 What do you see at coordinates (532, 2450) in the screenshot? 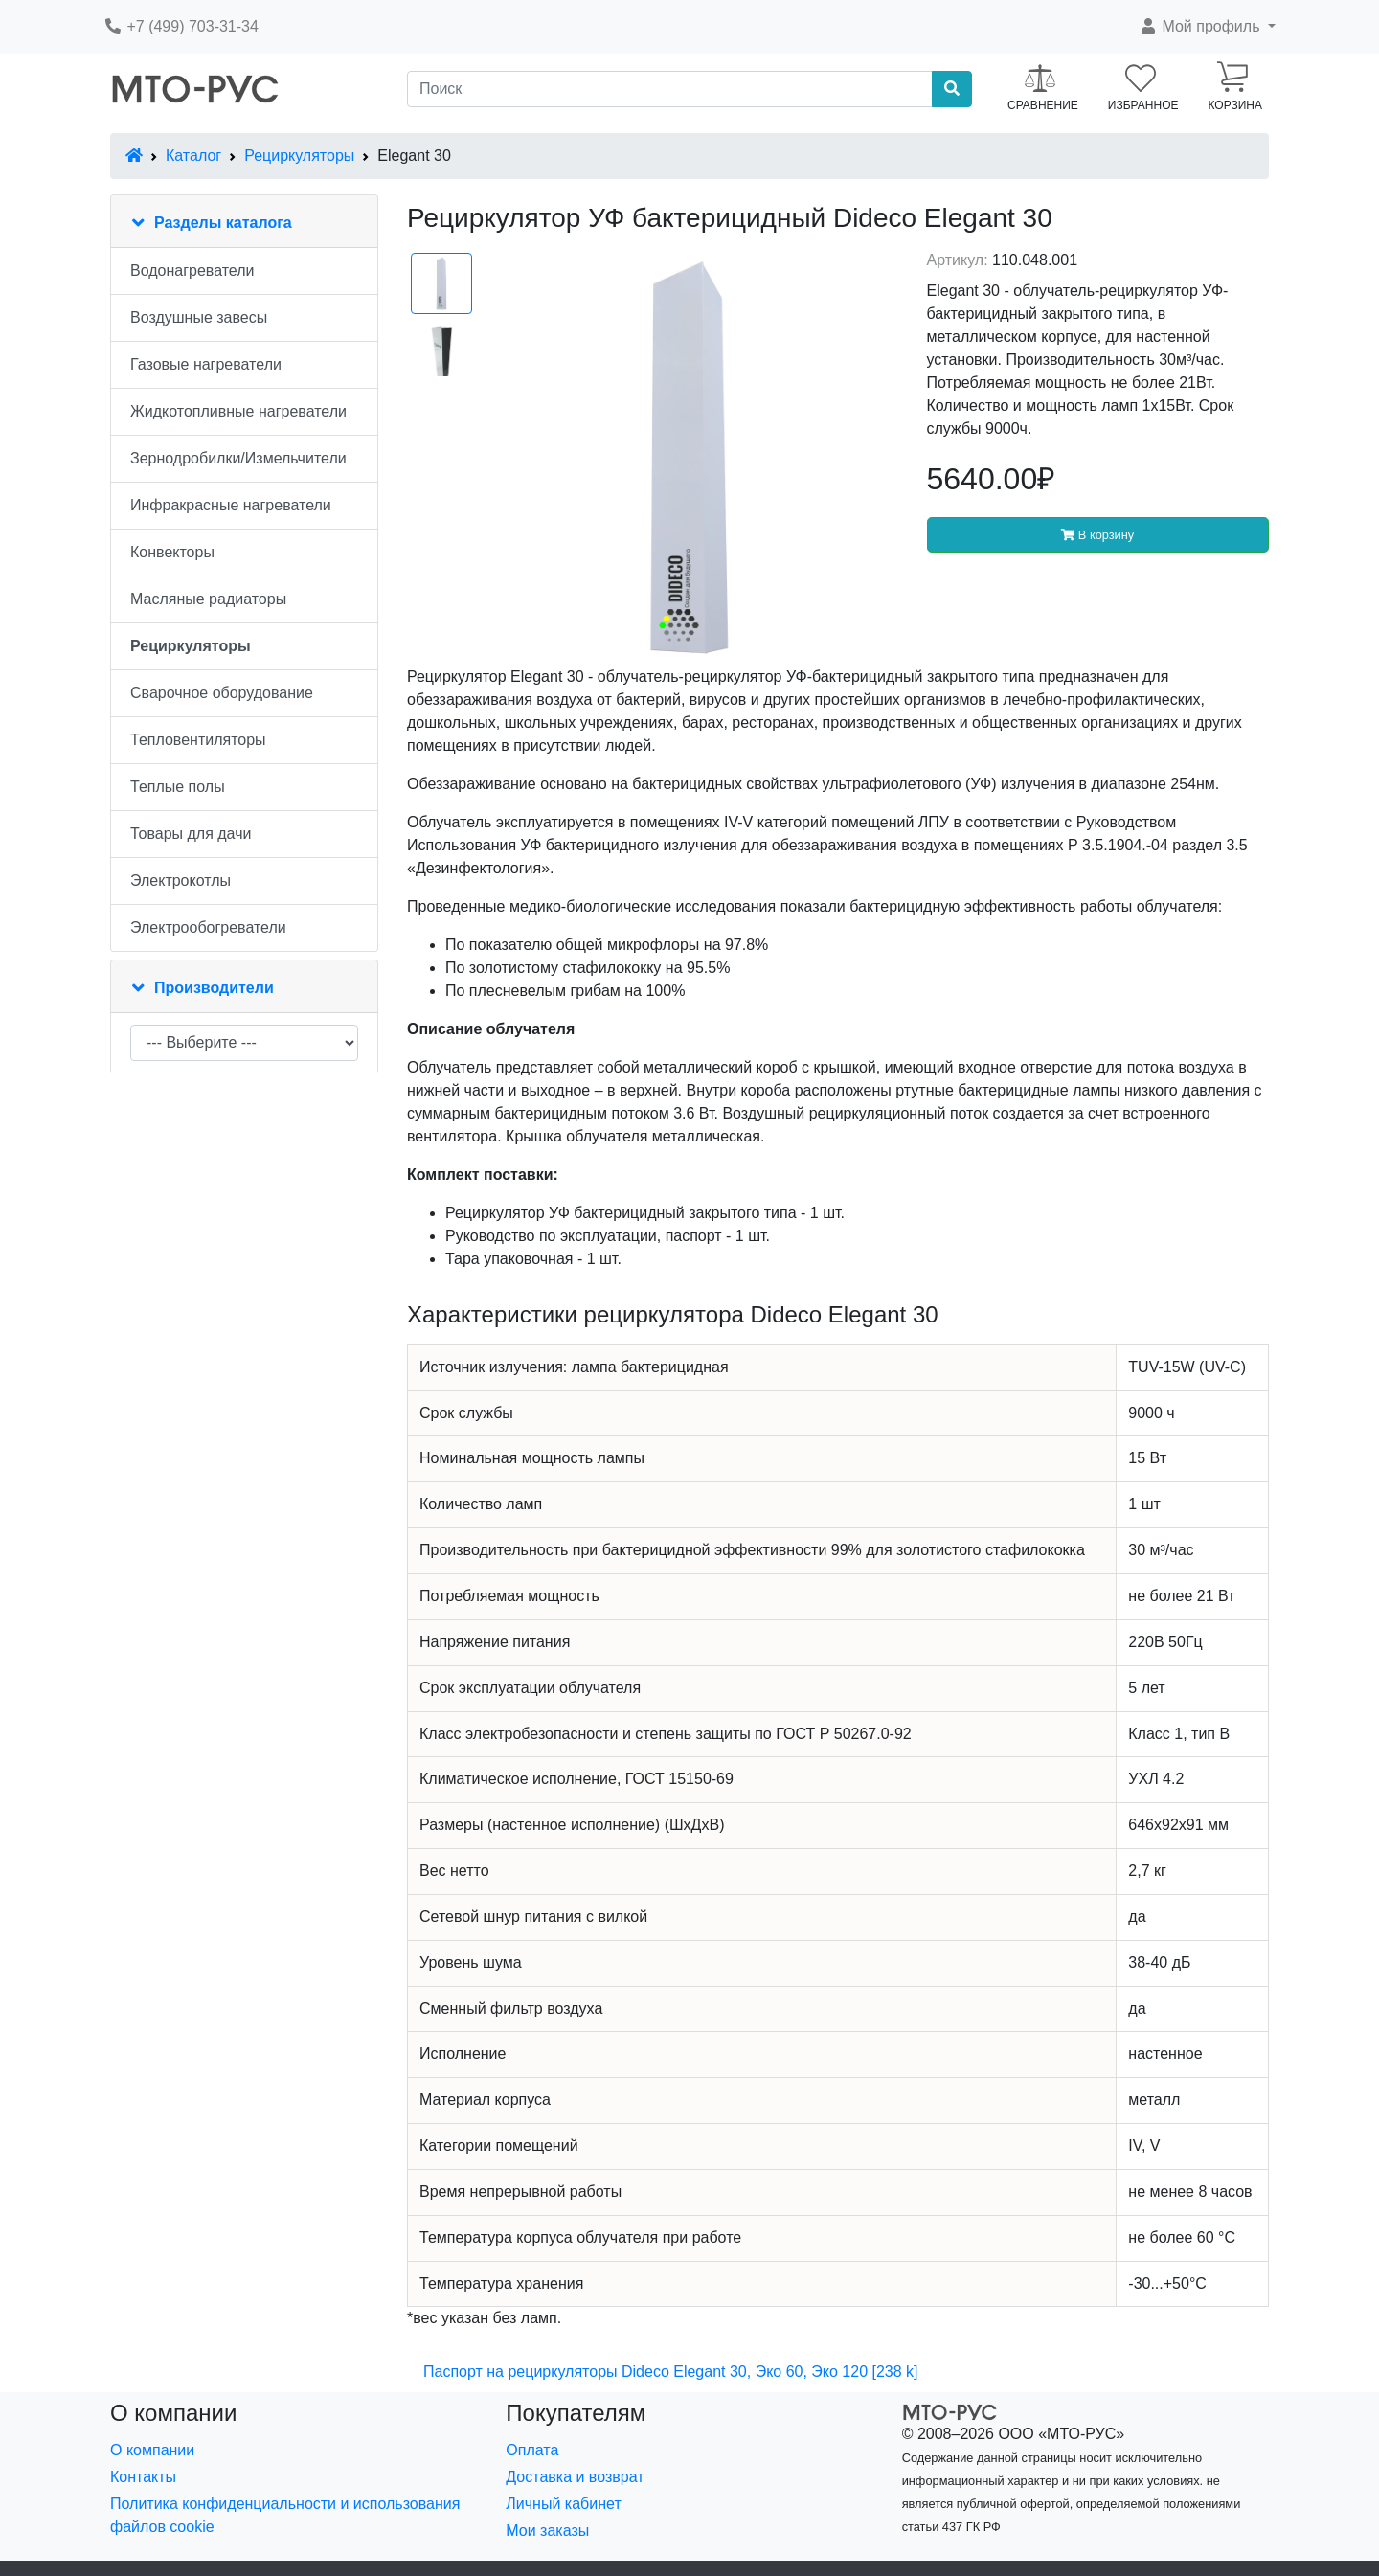
I see `Оплата` at bounding box center [532, 2450].